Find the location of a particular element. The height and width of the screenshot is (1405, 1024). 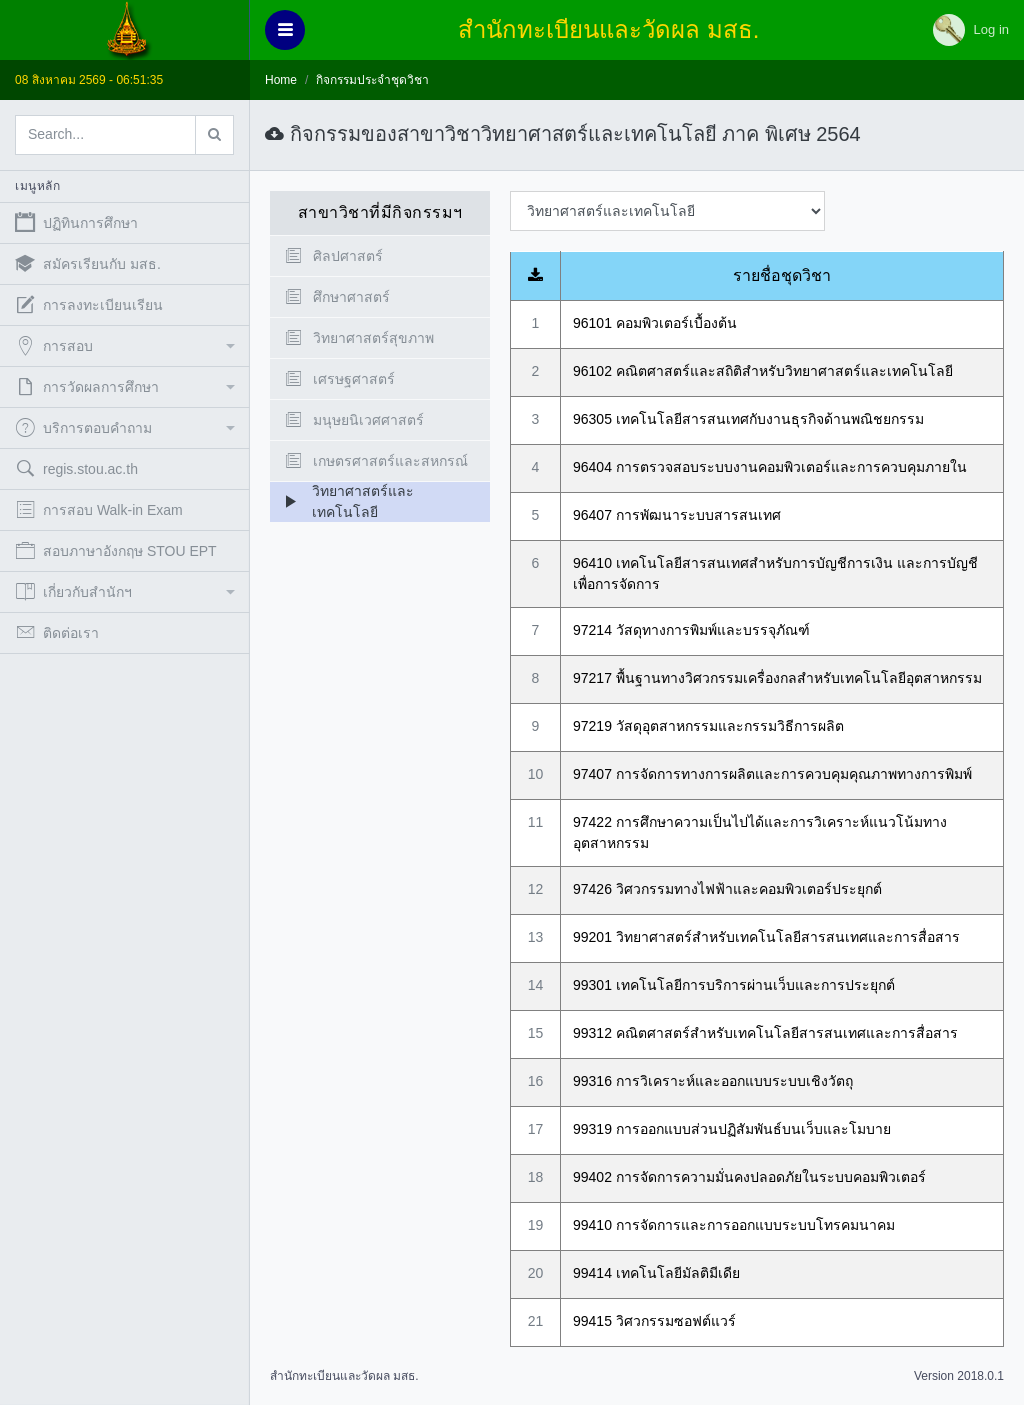

96102 คณิตศาสตร์และสถิติสำหรับวิทยาศาสตร์และเทคโนโลยี is located at coordinates (763, 371).